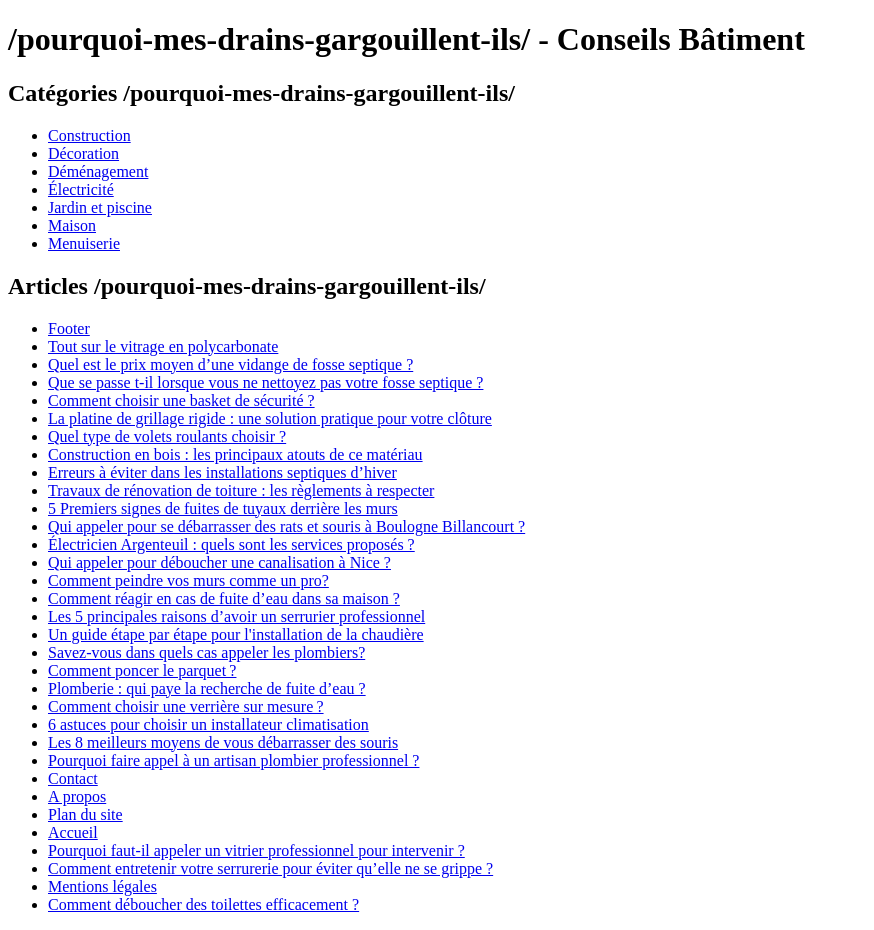 The height and width of the screenshot is (930, 874). I want to click on Construction, so click(89, 135).